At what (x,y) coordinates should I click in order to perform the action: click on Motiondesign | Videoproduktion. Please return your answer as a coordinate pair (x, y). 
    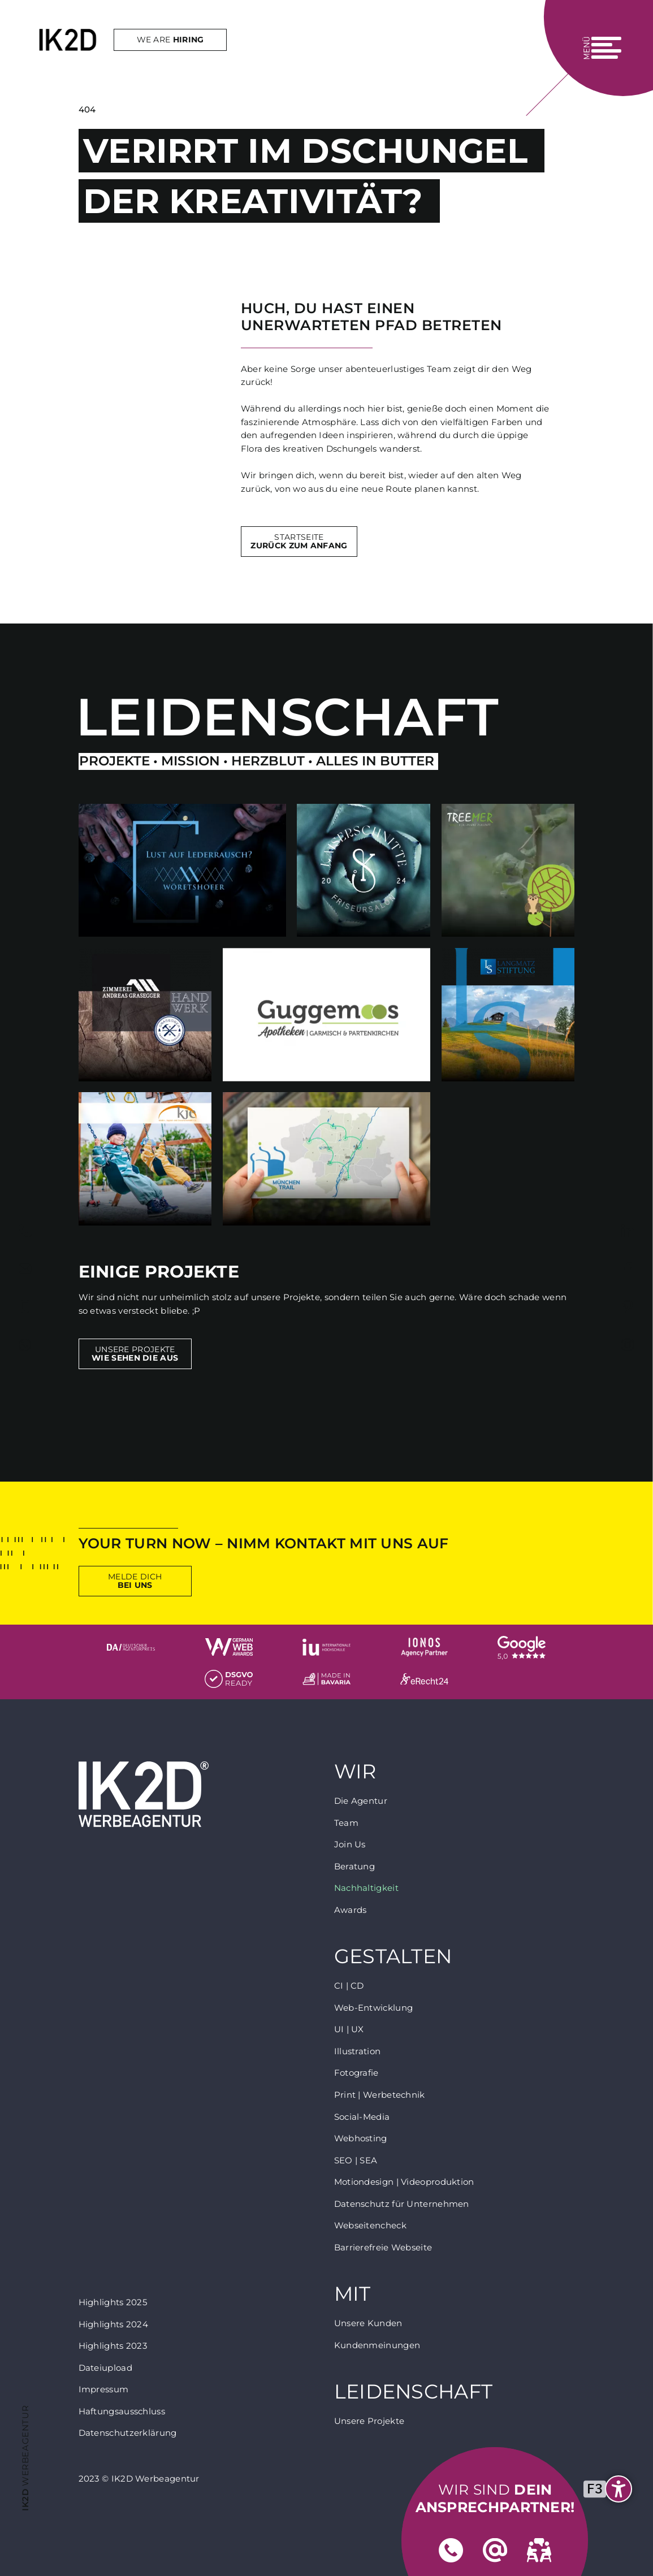
    Looking at the image, I should click on (404, 2181).